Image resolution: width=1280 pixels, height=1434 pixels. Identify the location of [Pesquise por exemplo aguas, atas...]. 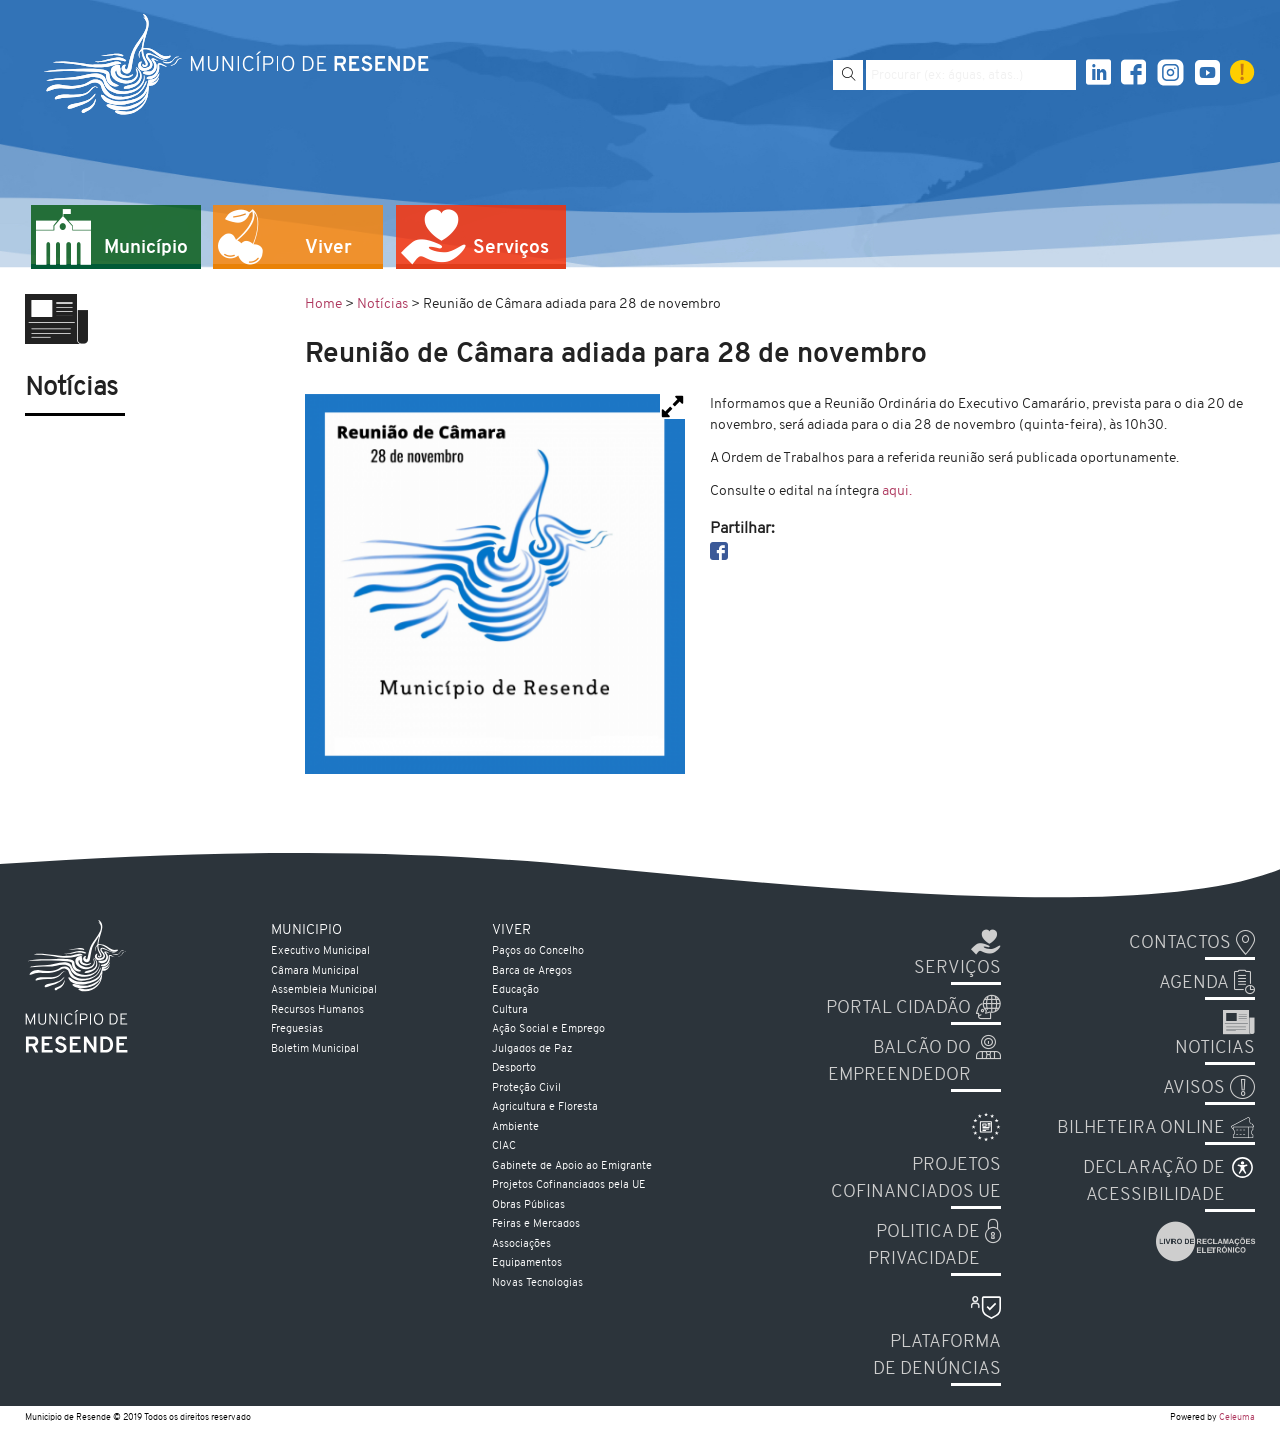
(971, 75).